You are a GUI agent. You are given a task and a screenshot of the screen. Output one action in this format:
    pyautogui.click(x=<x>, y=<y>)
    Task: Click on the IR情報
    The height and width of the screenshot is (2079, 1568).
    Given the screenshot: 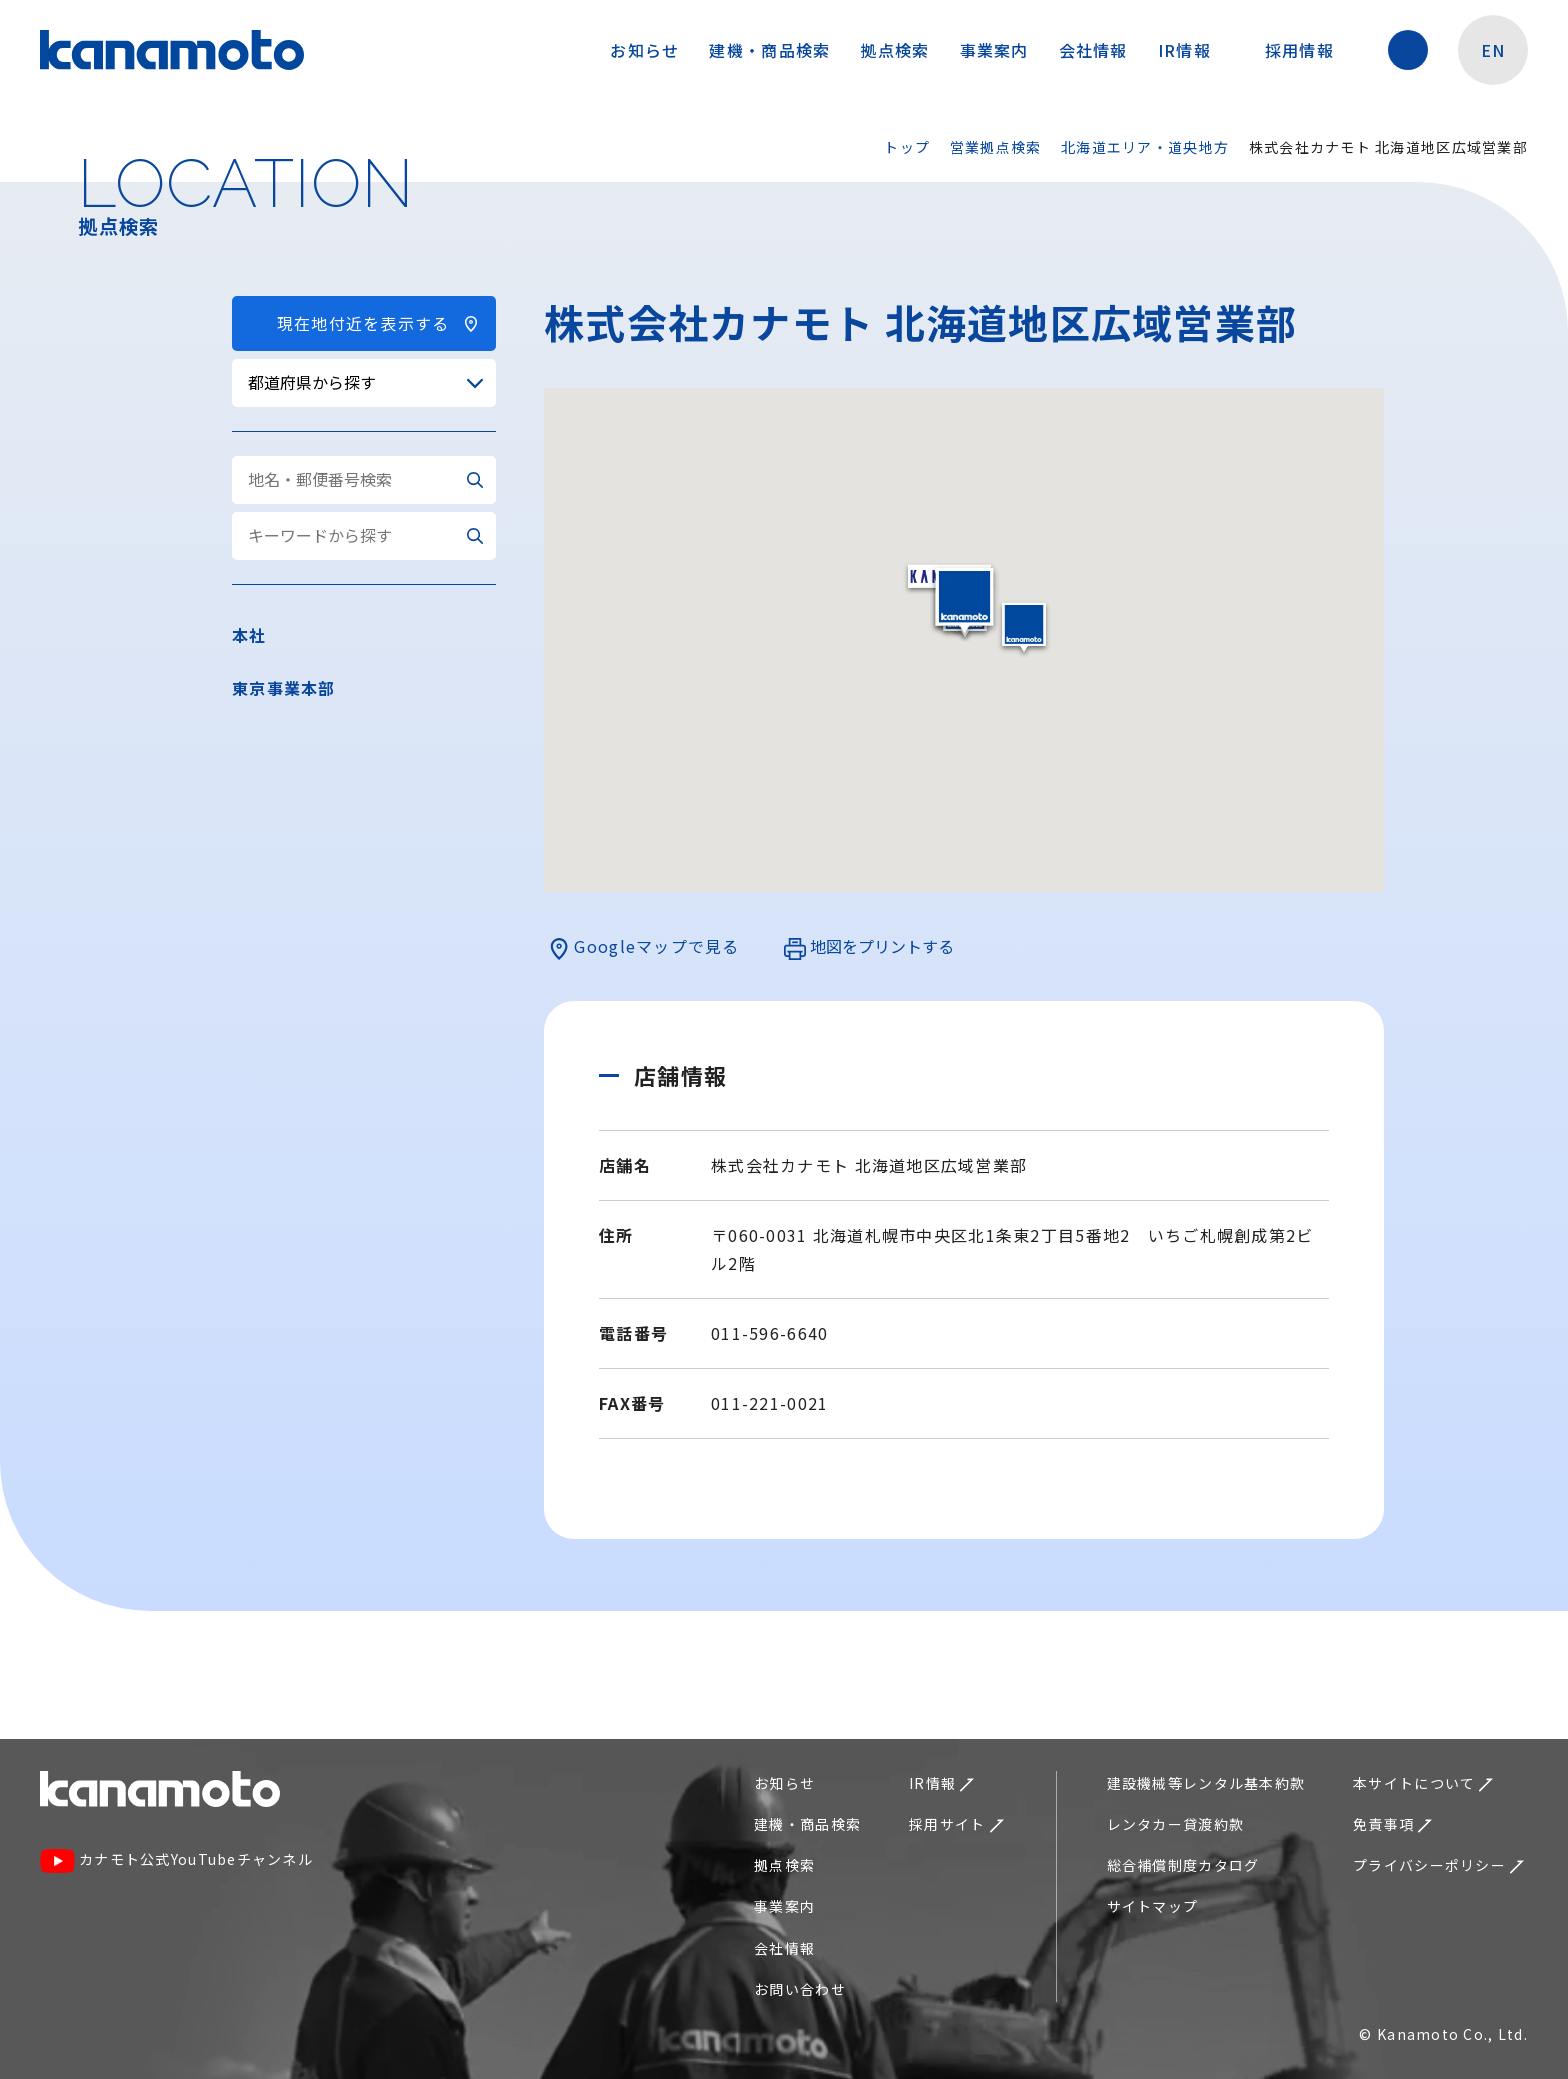 What is the action you would take?
    pyautogui.click(x=1194, y=50)
    